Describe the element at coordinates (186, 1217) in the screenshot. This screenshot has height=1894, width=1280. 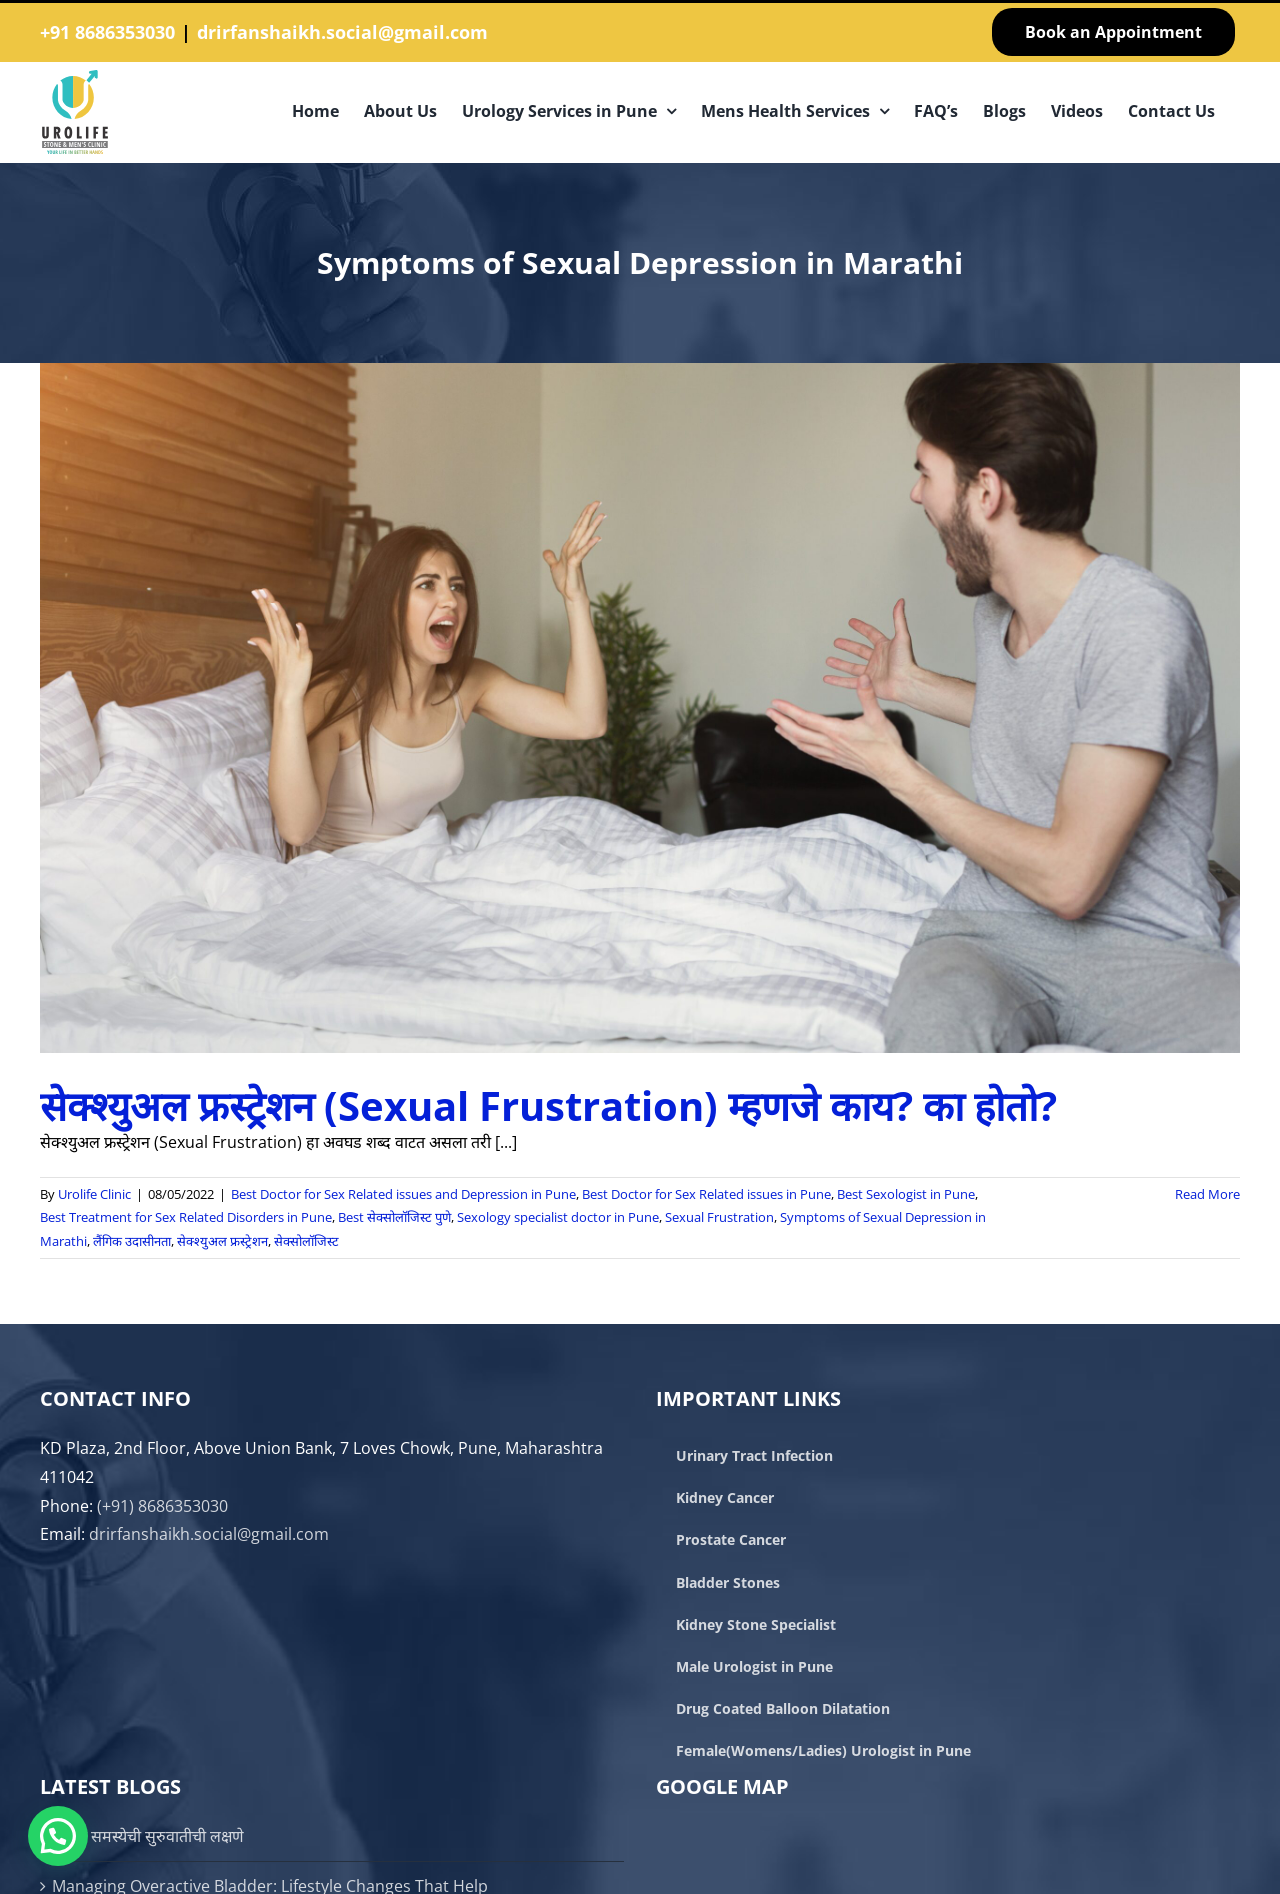
I see `Best Treatment for Sex Related Disorders in Pune` at that location.